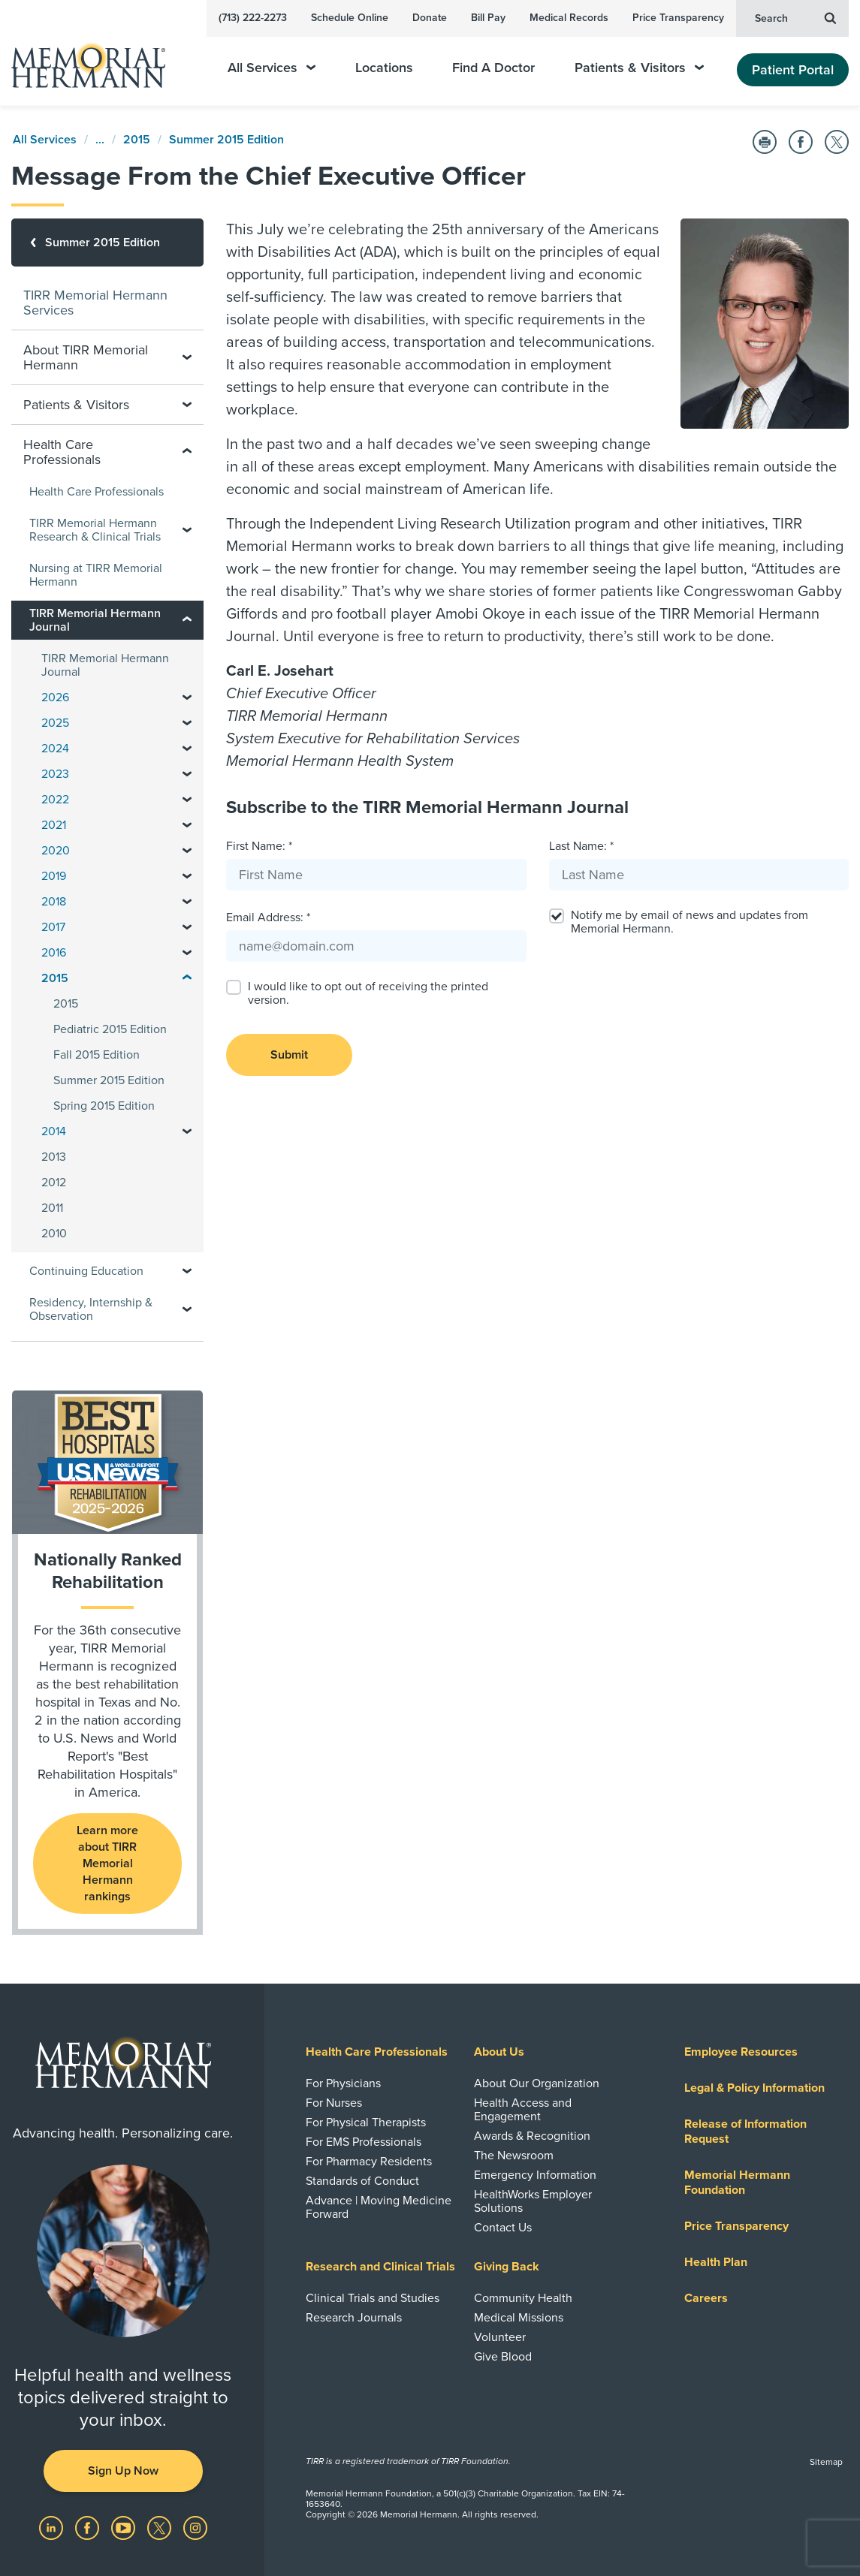 This screenshot has height=2576, width=860. What do you see at coordinates (271, 68) in the screenshot?
I see `All Services` at bounding box center [271, 68].